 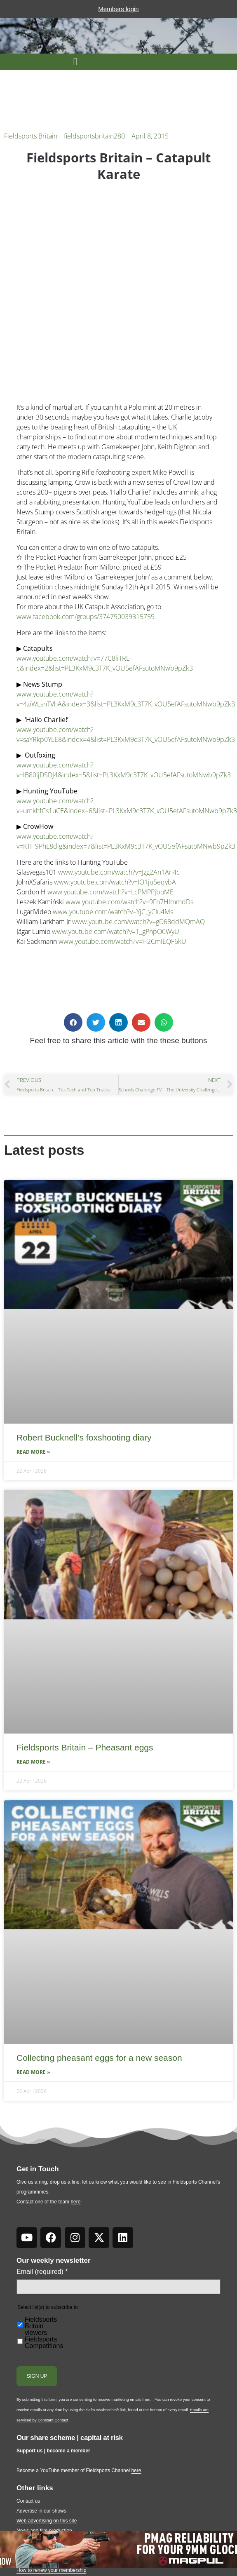 I want to click on Read More » [Read more about Robert Bucknell’s foxshooting diary], so click(x=33, y=1451).